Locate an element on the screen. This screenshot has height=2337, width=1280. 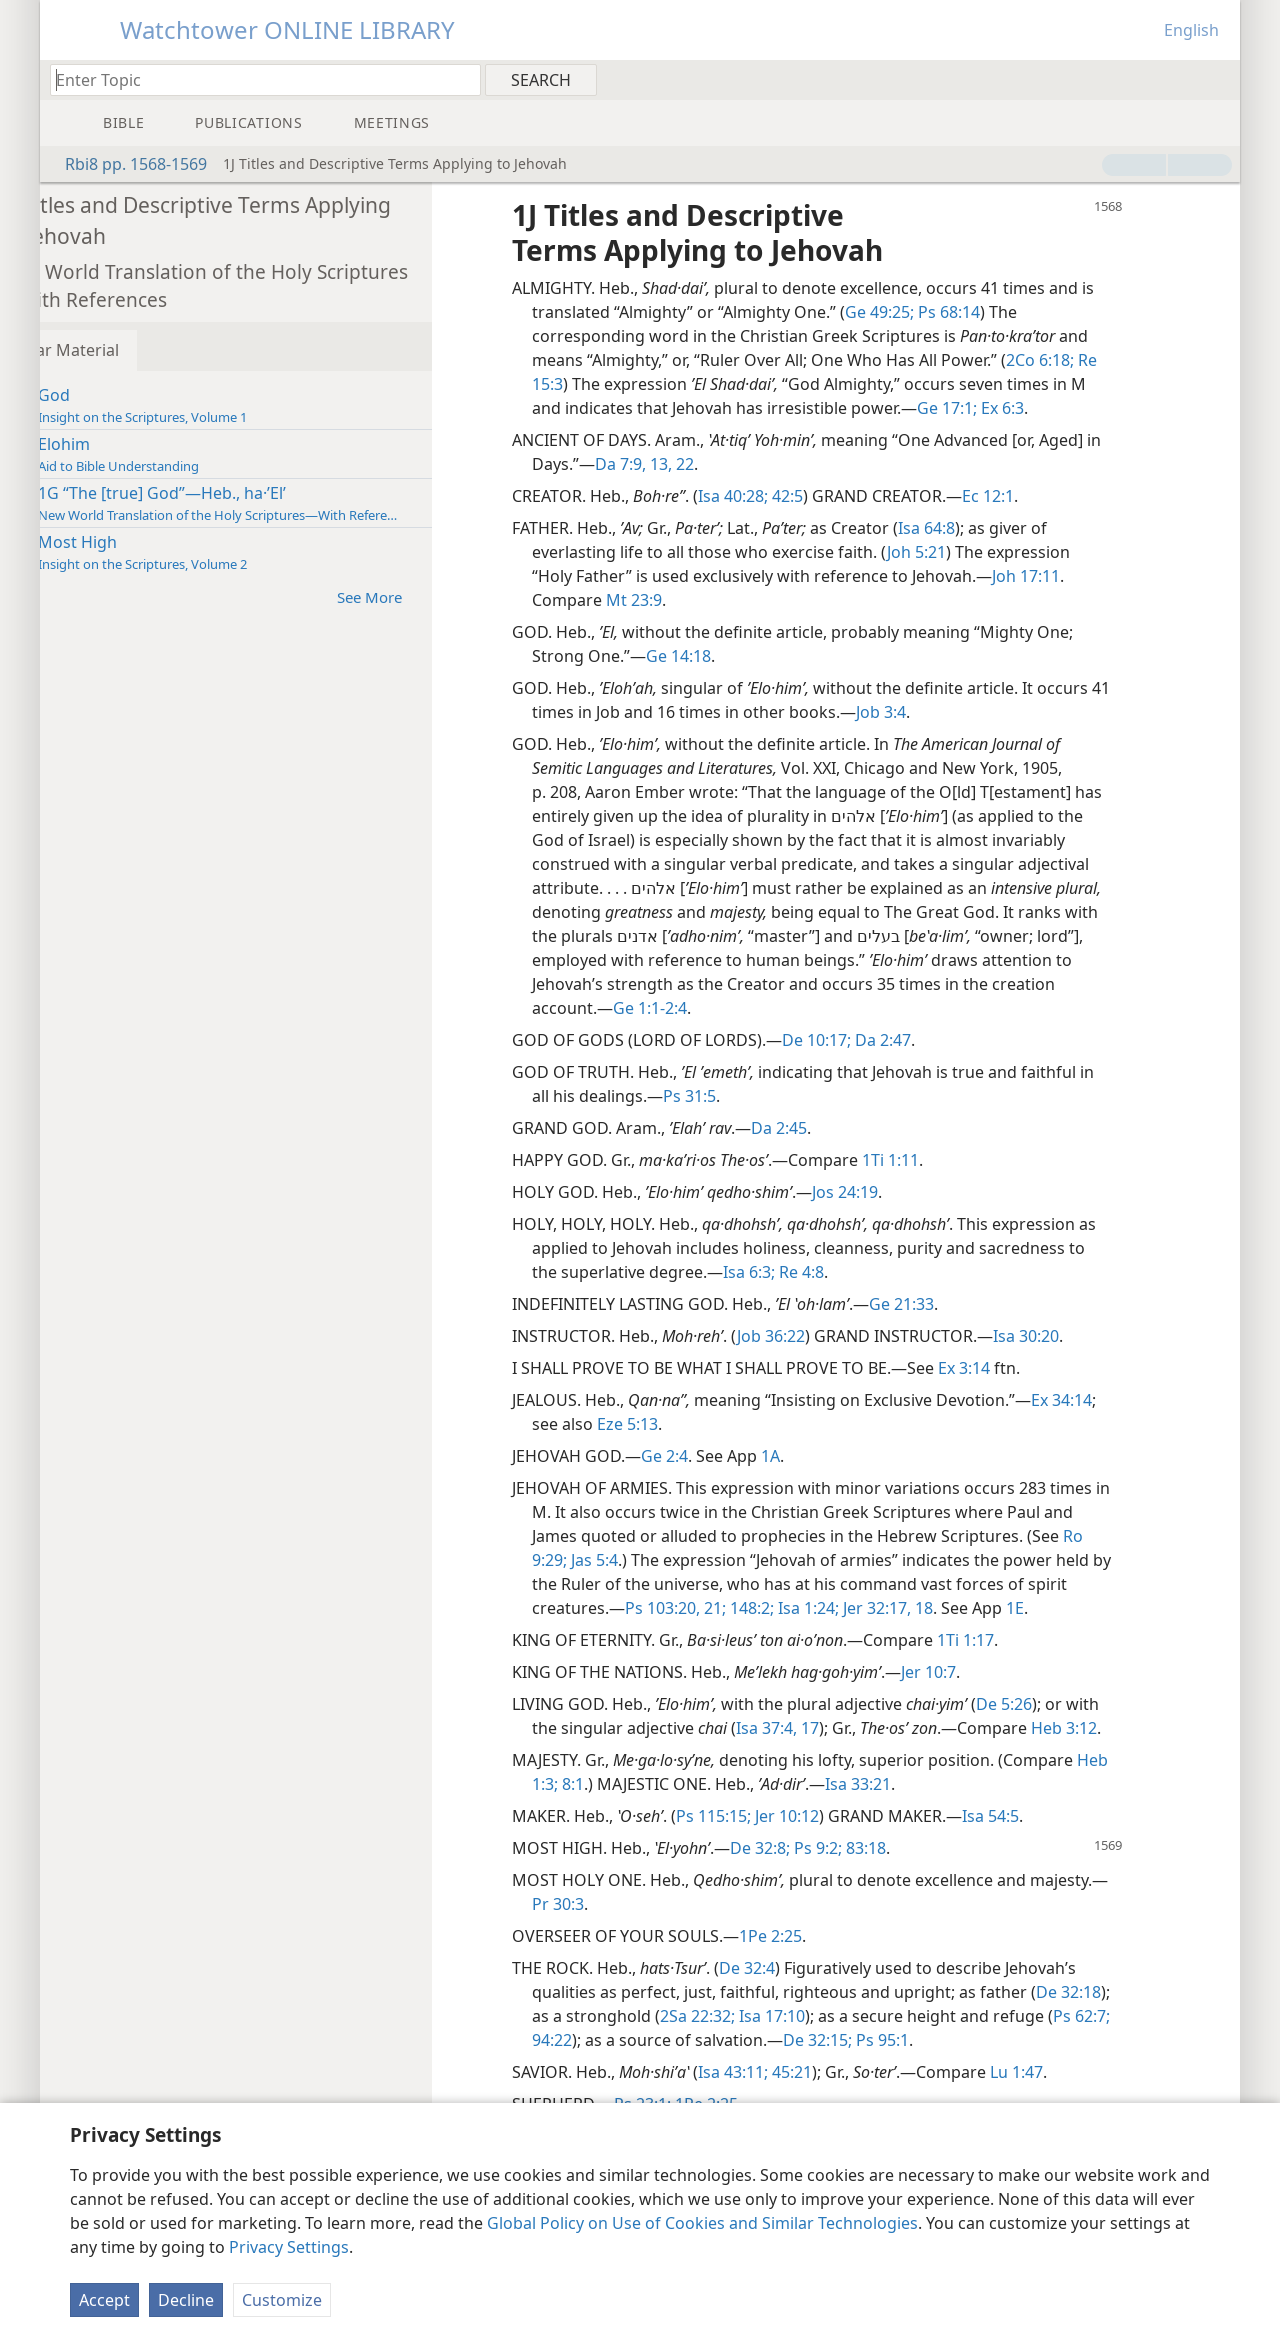
148:2; is located at coordinates (808, 1608).